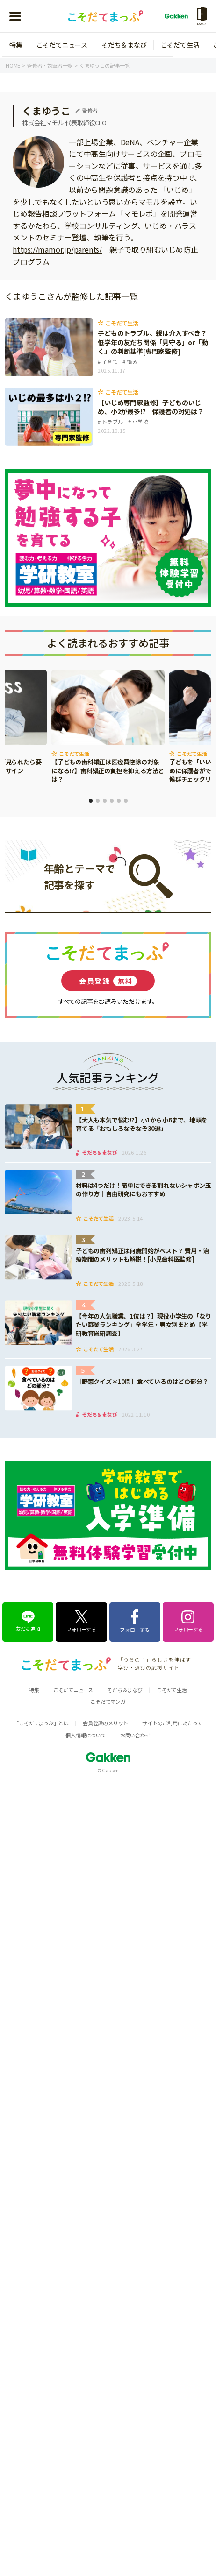 The image size is (216, 2576). Describe the element at coordinates (108, 1701) in the screenshot. I see `こそだてマンガ` at that location.